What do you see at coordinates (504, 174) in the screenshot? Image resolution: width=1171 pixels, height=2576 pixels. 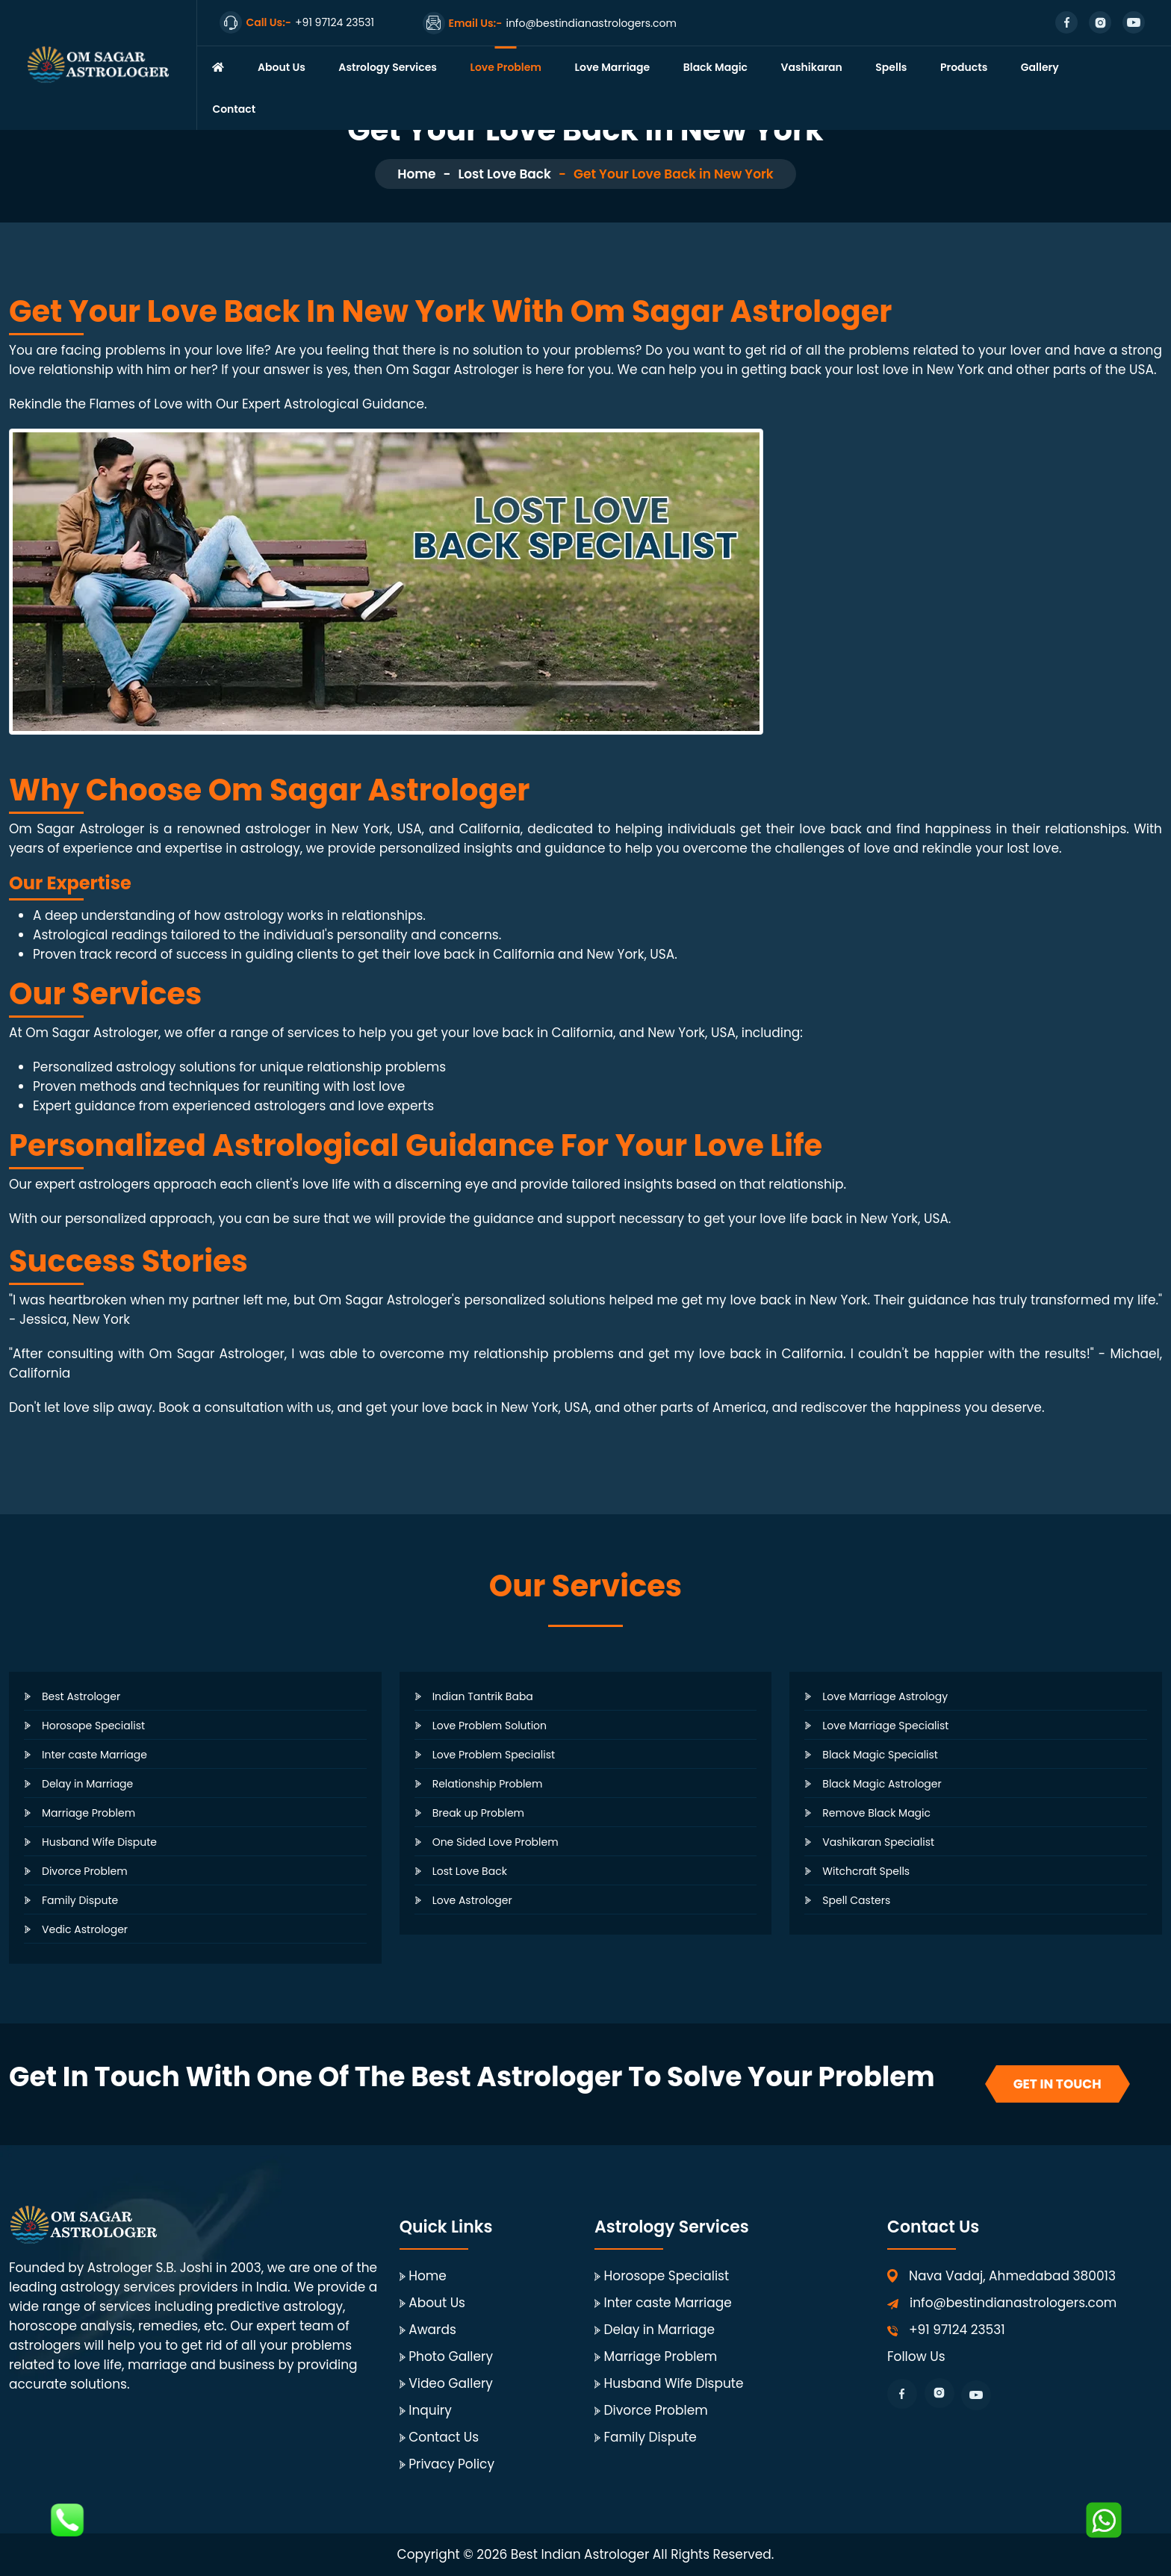 I see `Lost Love Back` at bounding box center [504, 174].